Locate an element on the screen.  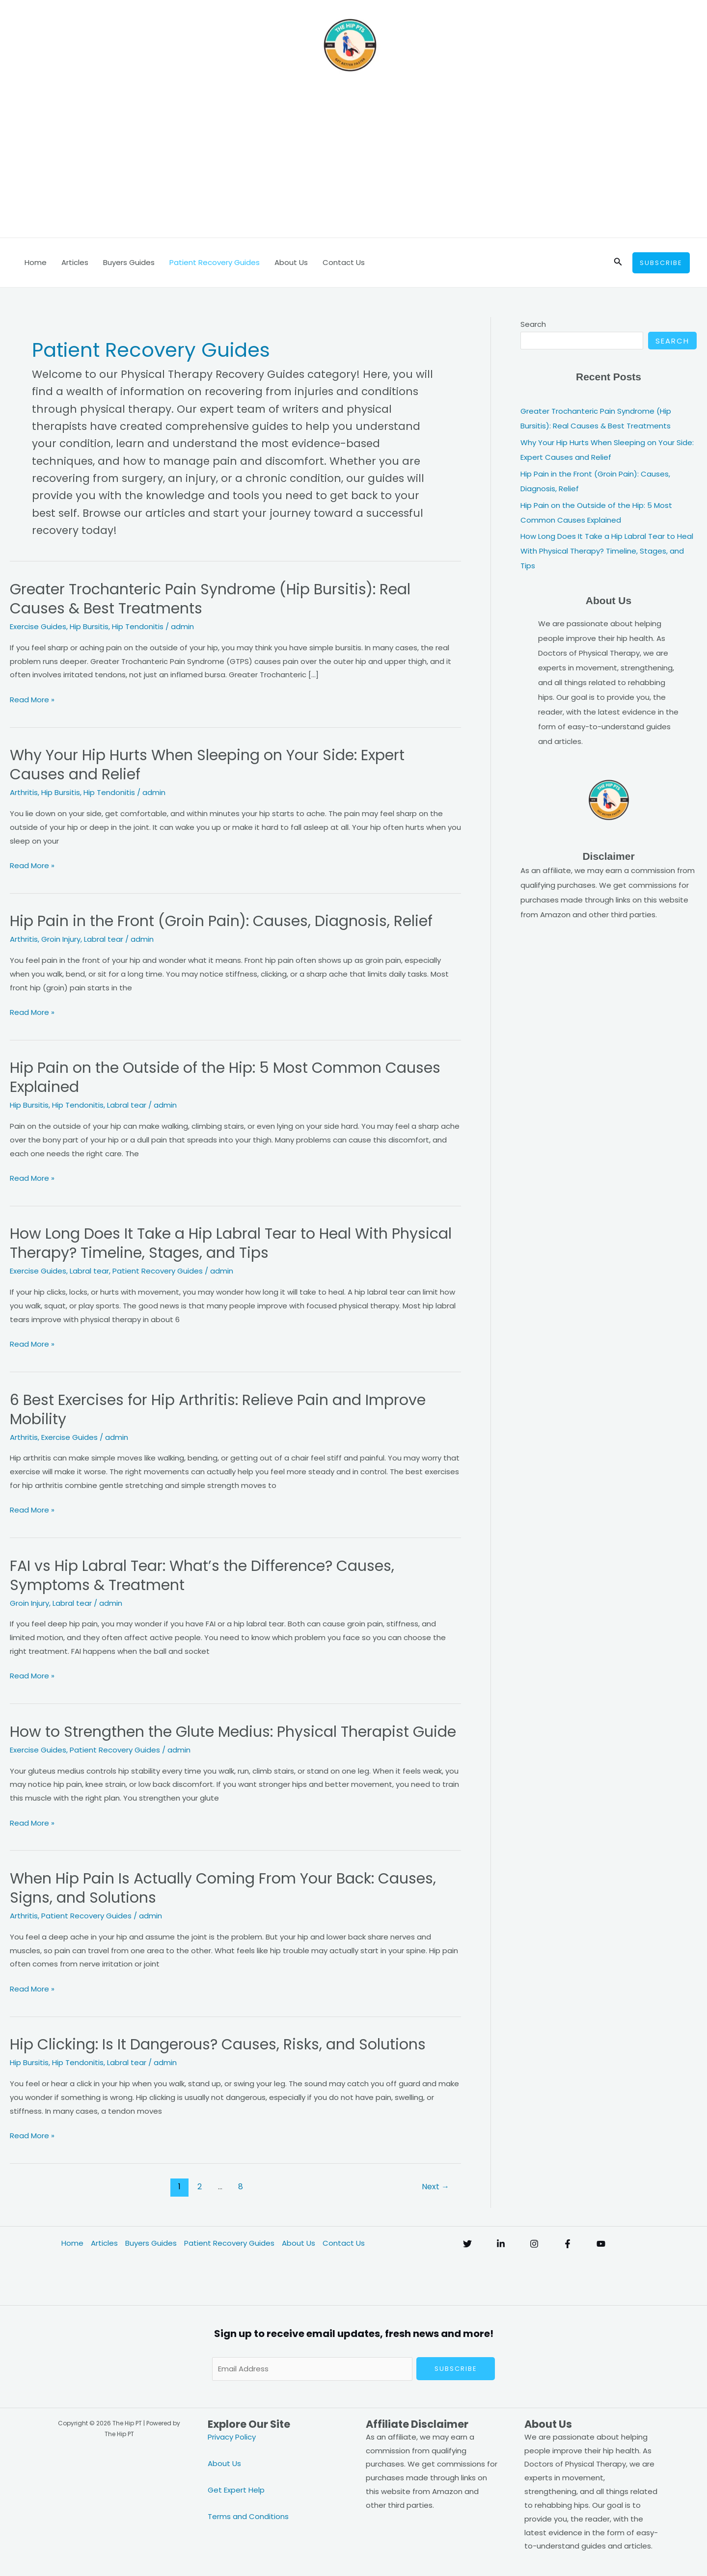
Hip Clicking: Is It Dangerous? Causes, Risks, and Solutions is located at coordinates (218, 2044).